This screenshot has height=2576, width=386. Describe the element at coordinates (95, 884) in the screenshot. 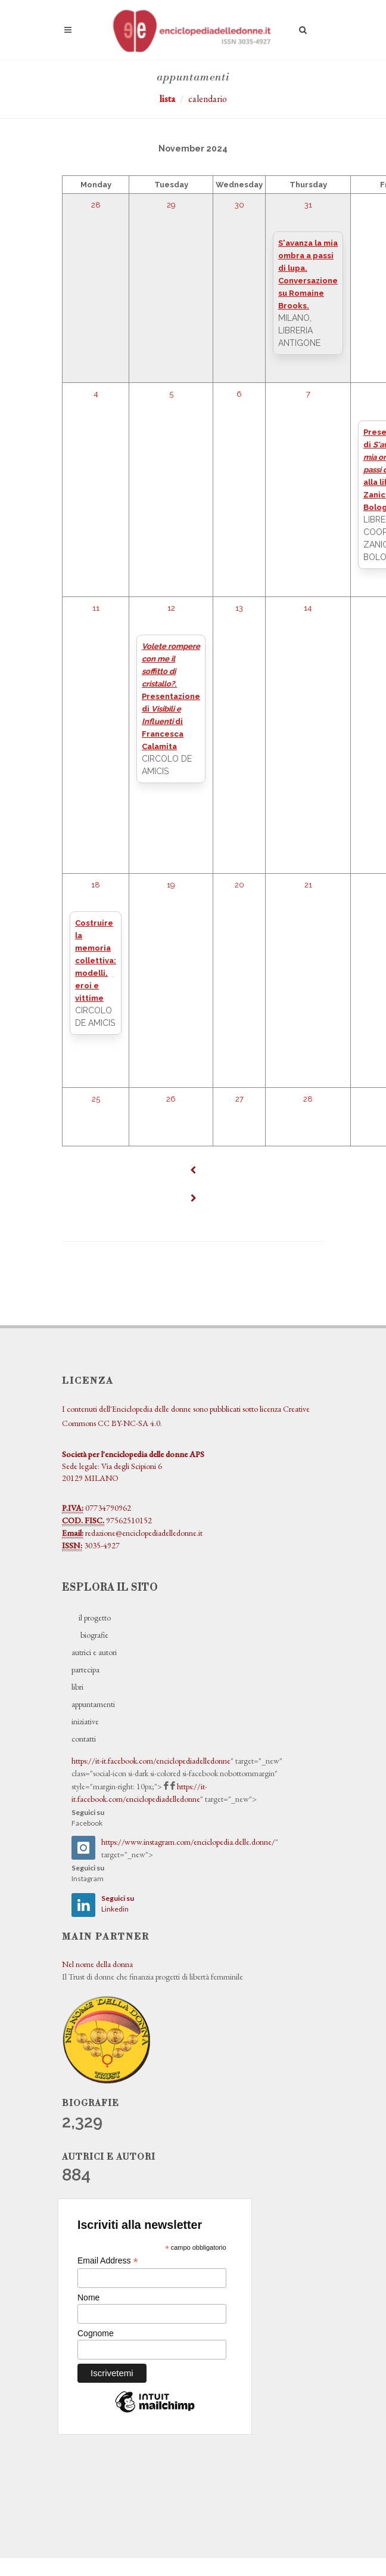

I see `18` at that location.